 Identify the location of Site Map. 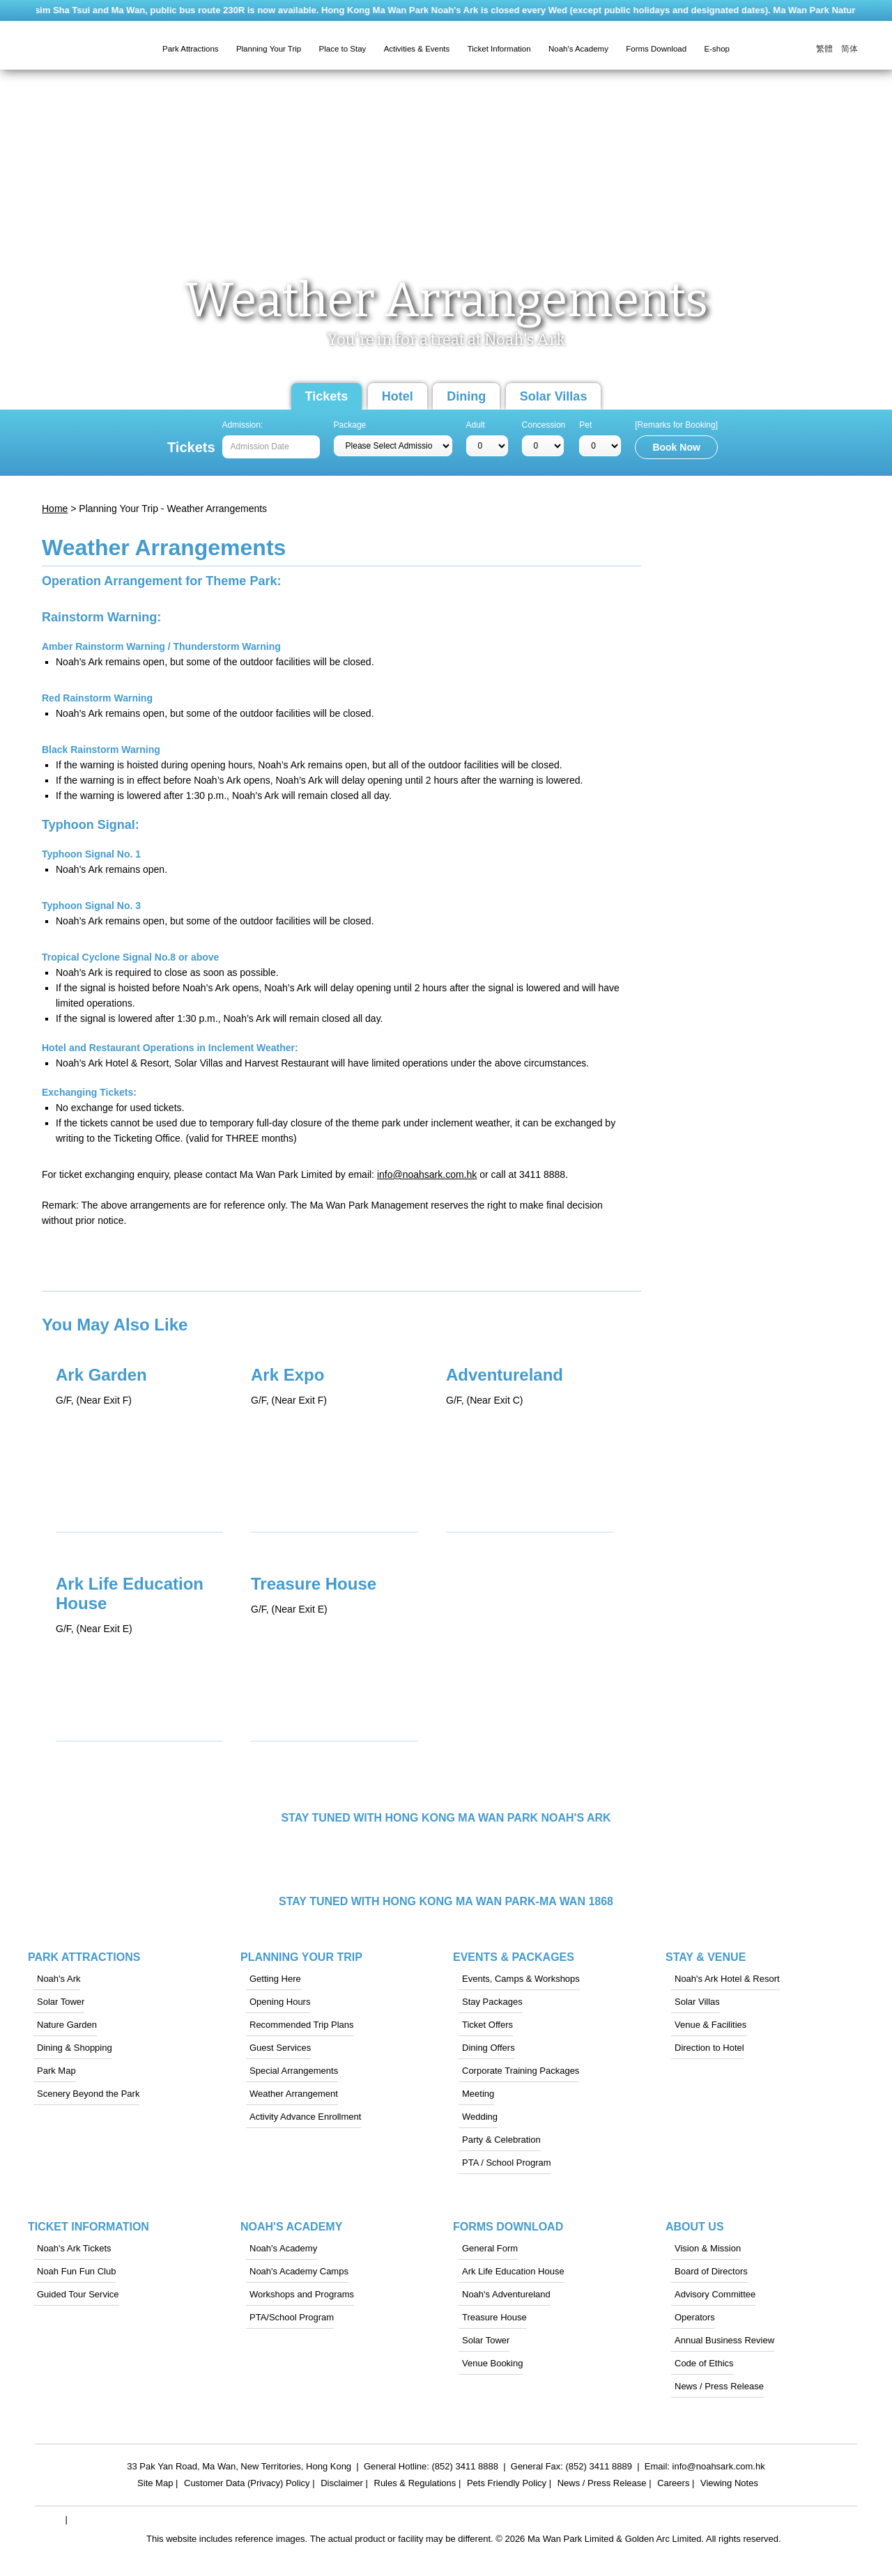
(155, 2485).